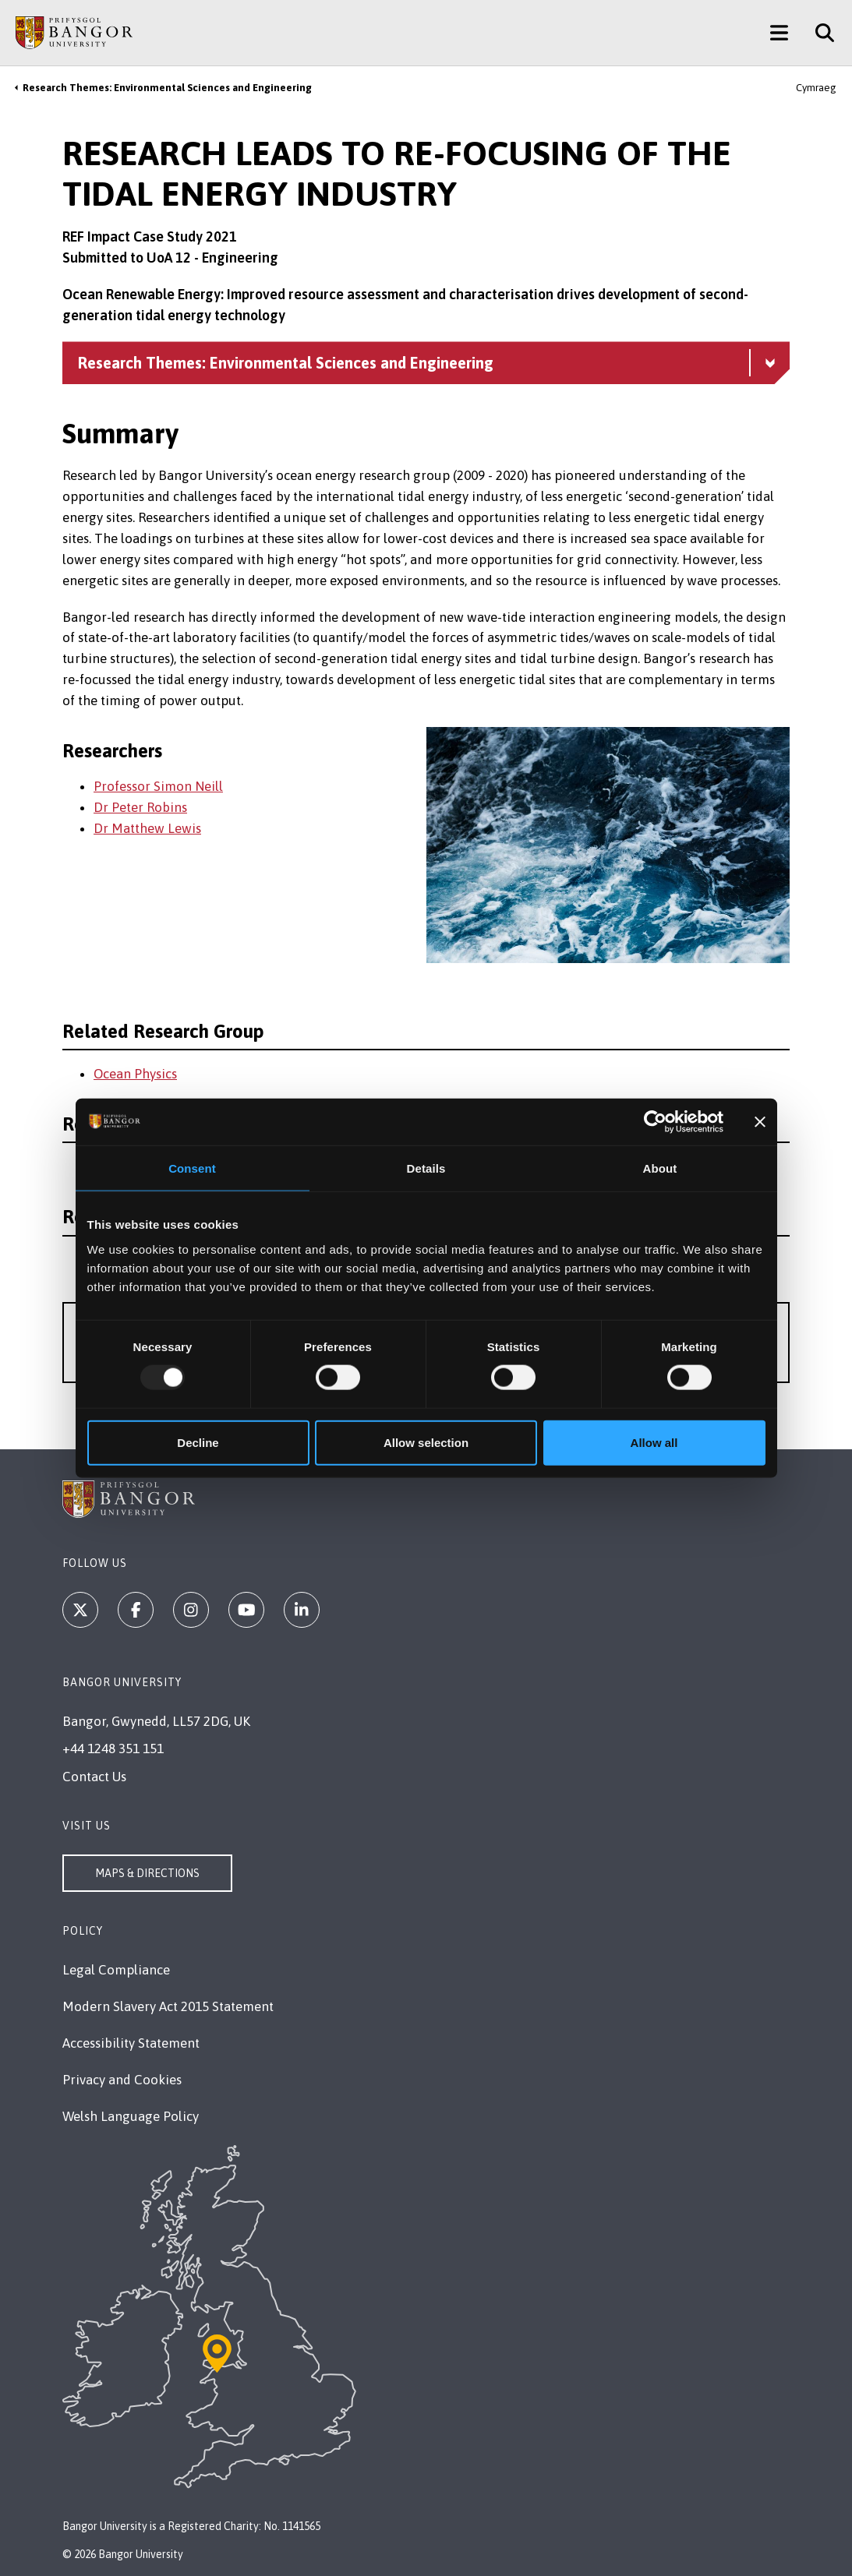 The width and height of the screenshot is (852, 2576). Describe the element at coordinates (760, 1122) in the screenshot. I see `[Close banner]` at that location.